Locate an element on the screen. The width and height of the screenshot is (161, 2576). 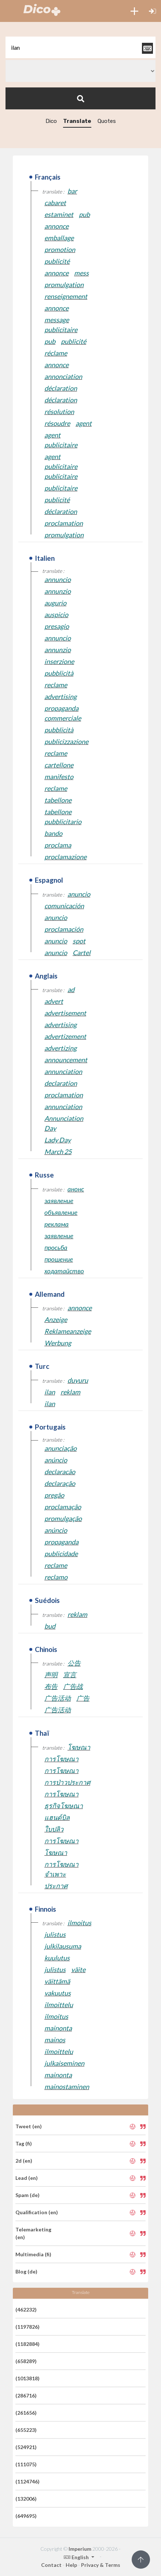
(658289) is located at coordinates (26, 2361).